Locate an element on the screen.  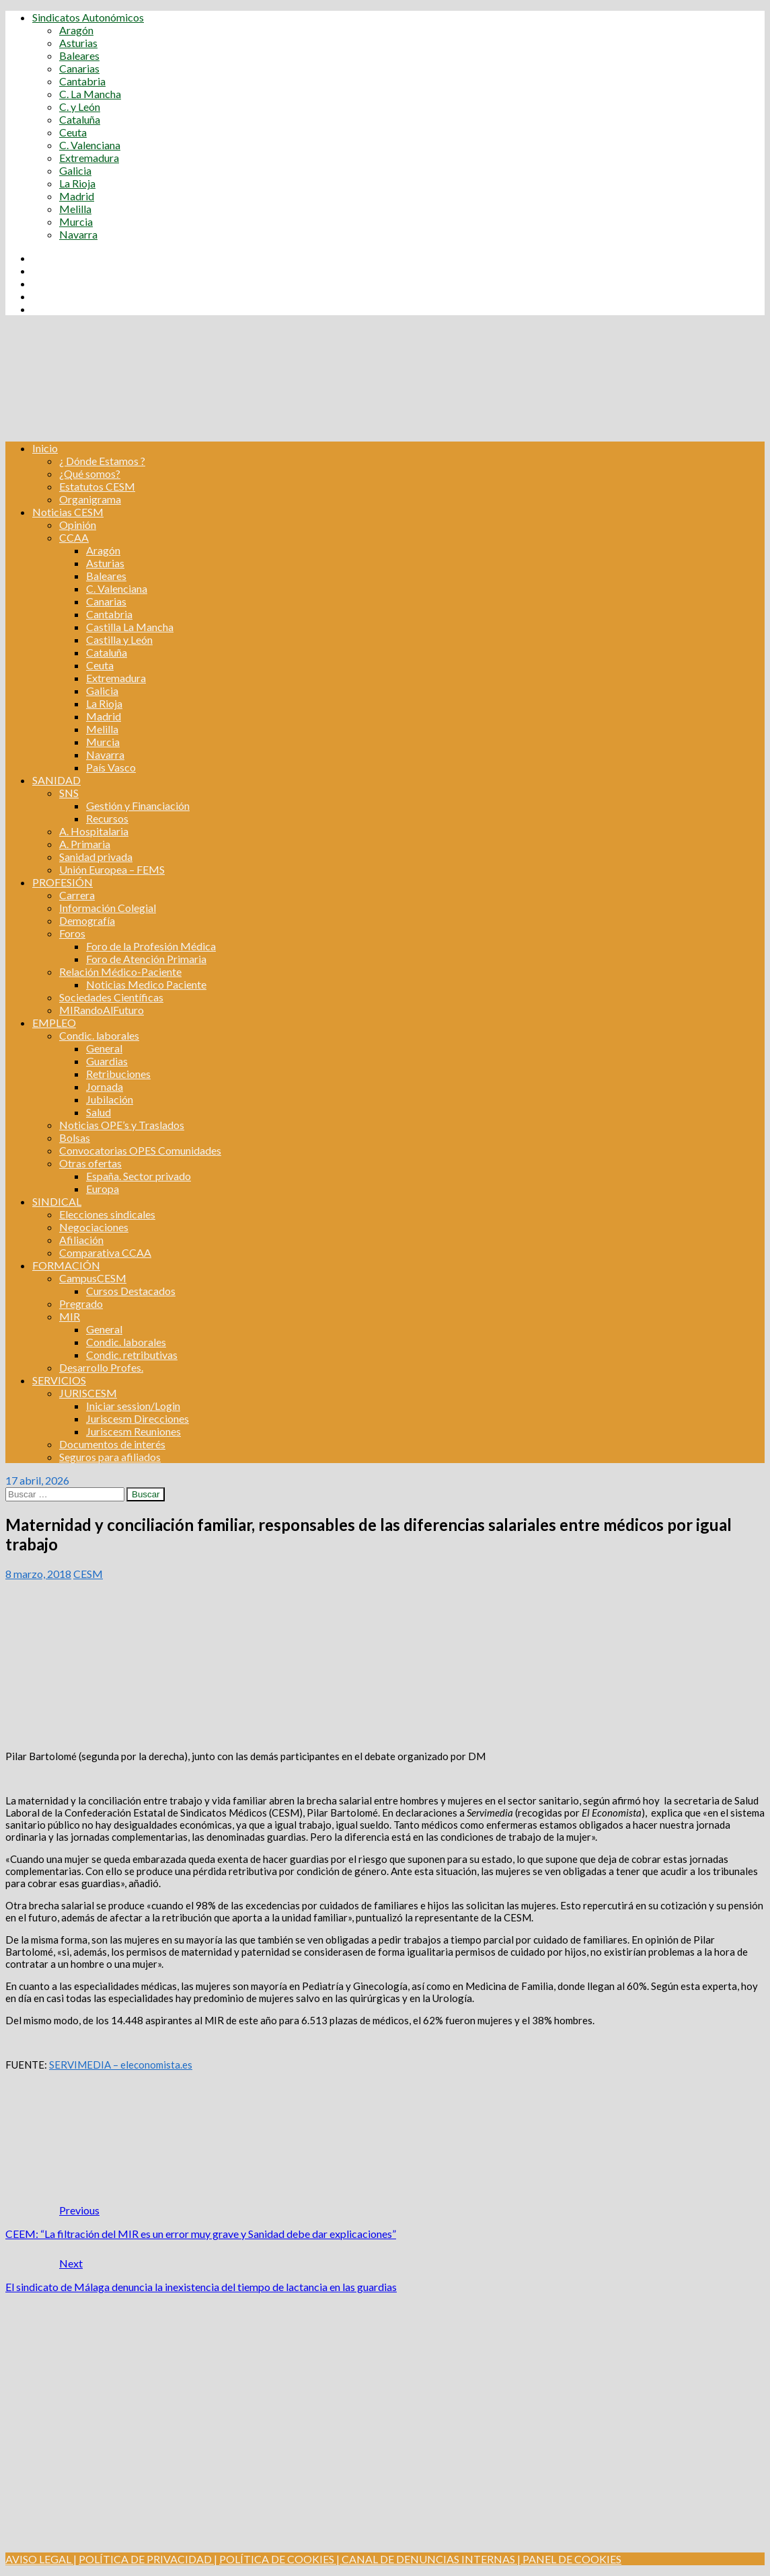
SNS is located at coordinates (69, 792).